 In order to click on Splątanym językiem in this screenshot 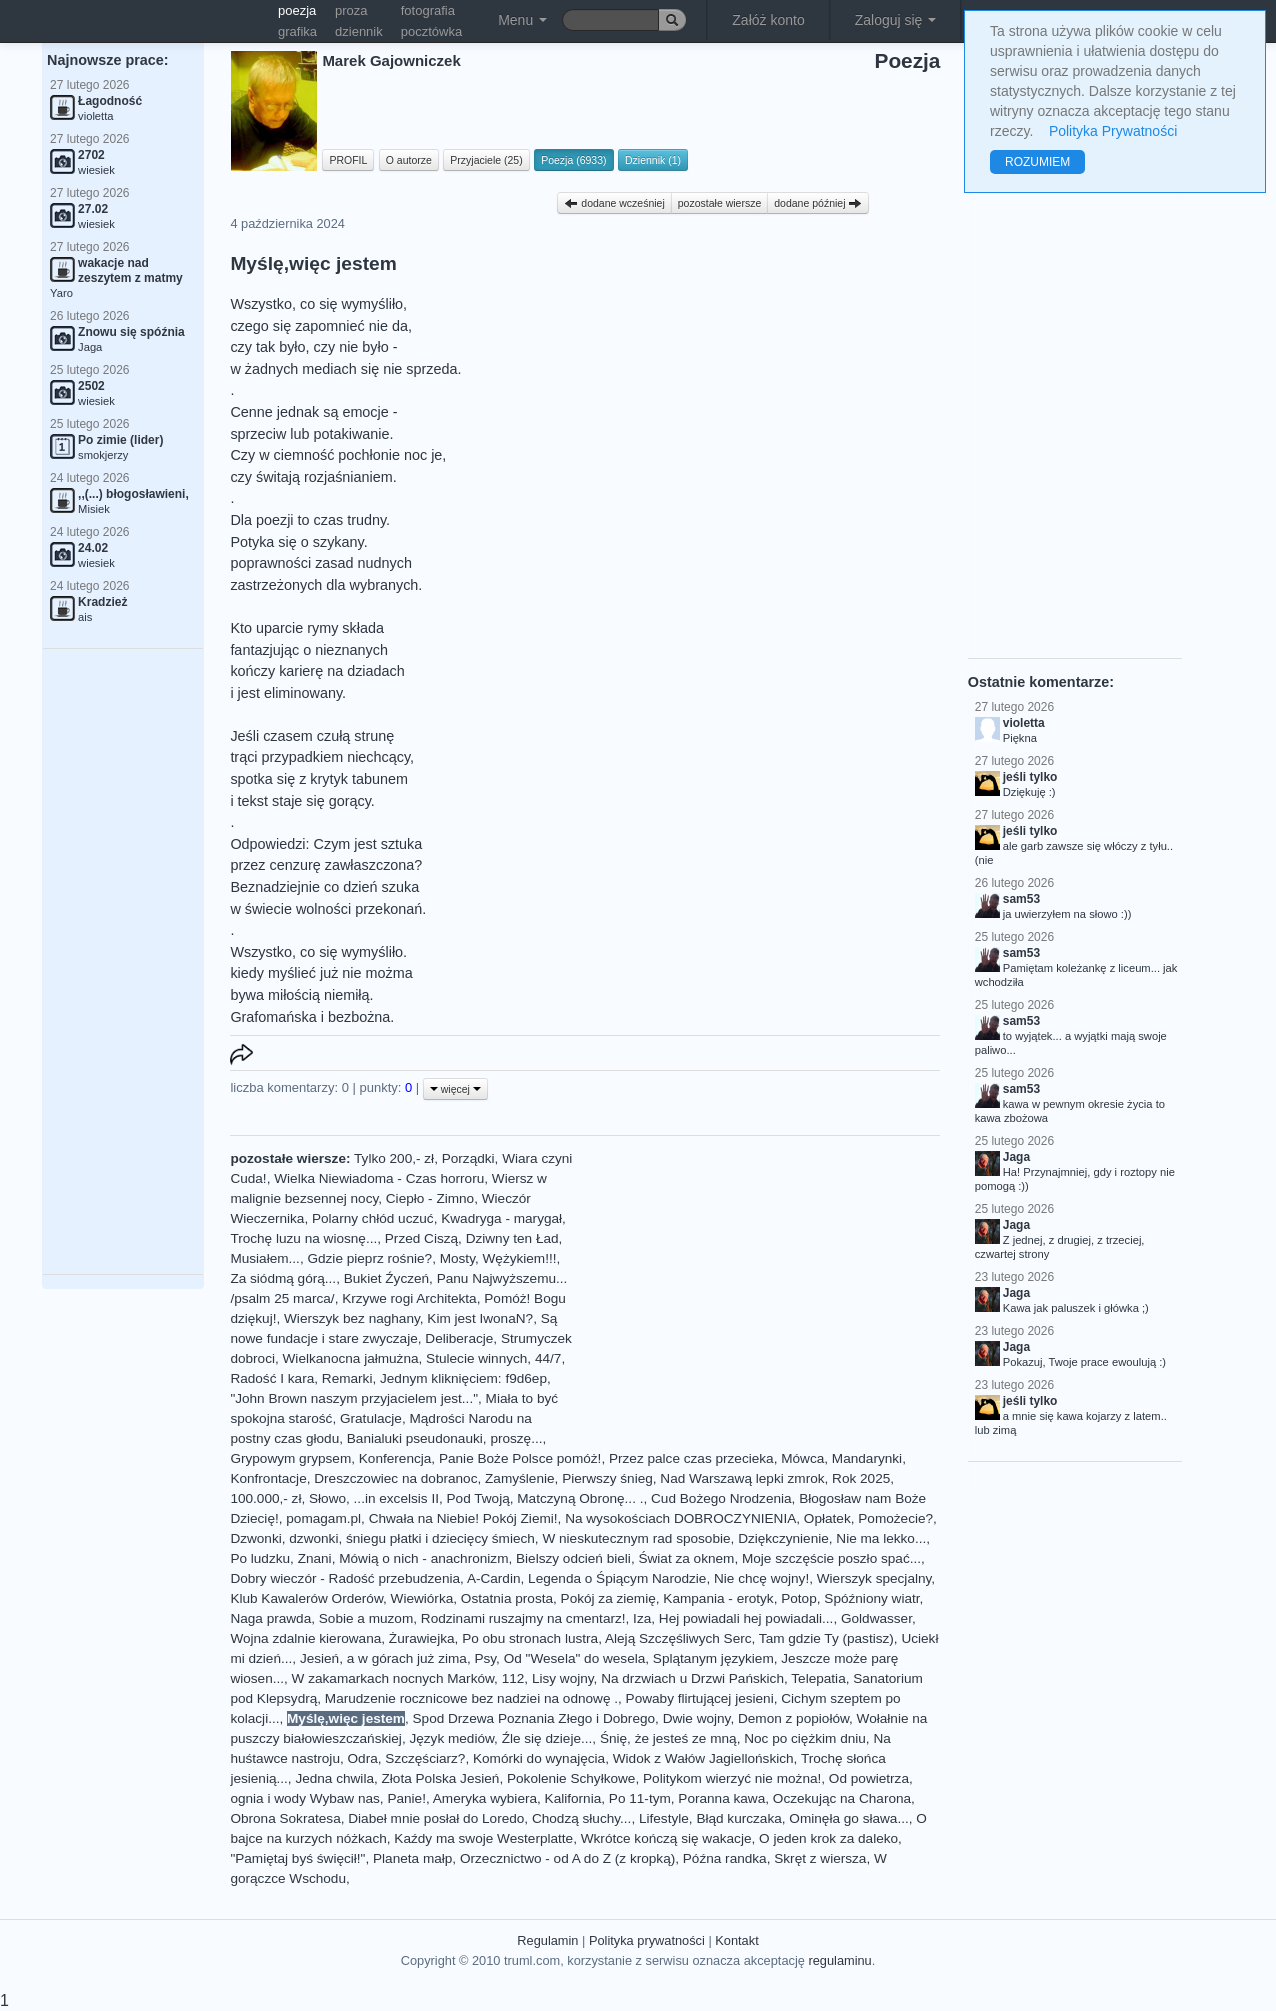, I will do `click(713, 1658)`.